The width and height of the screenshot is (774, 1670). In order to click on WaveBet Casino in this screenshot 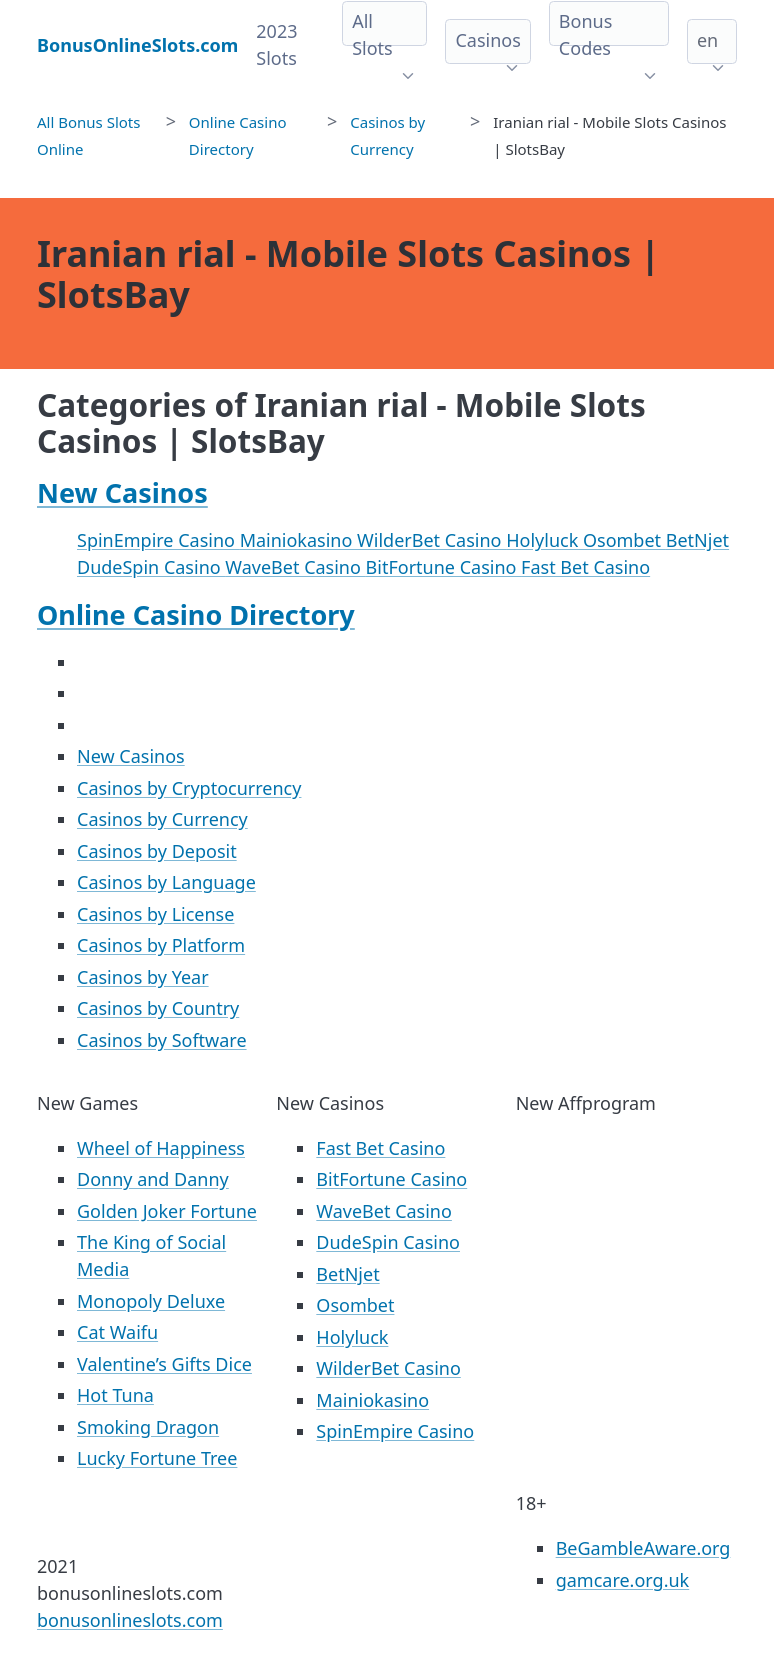, I will do `click(295, 567)`.